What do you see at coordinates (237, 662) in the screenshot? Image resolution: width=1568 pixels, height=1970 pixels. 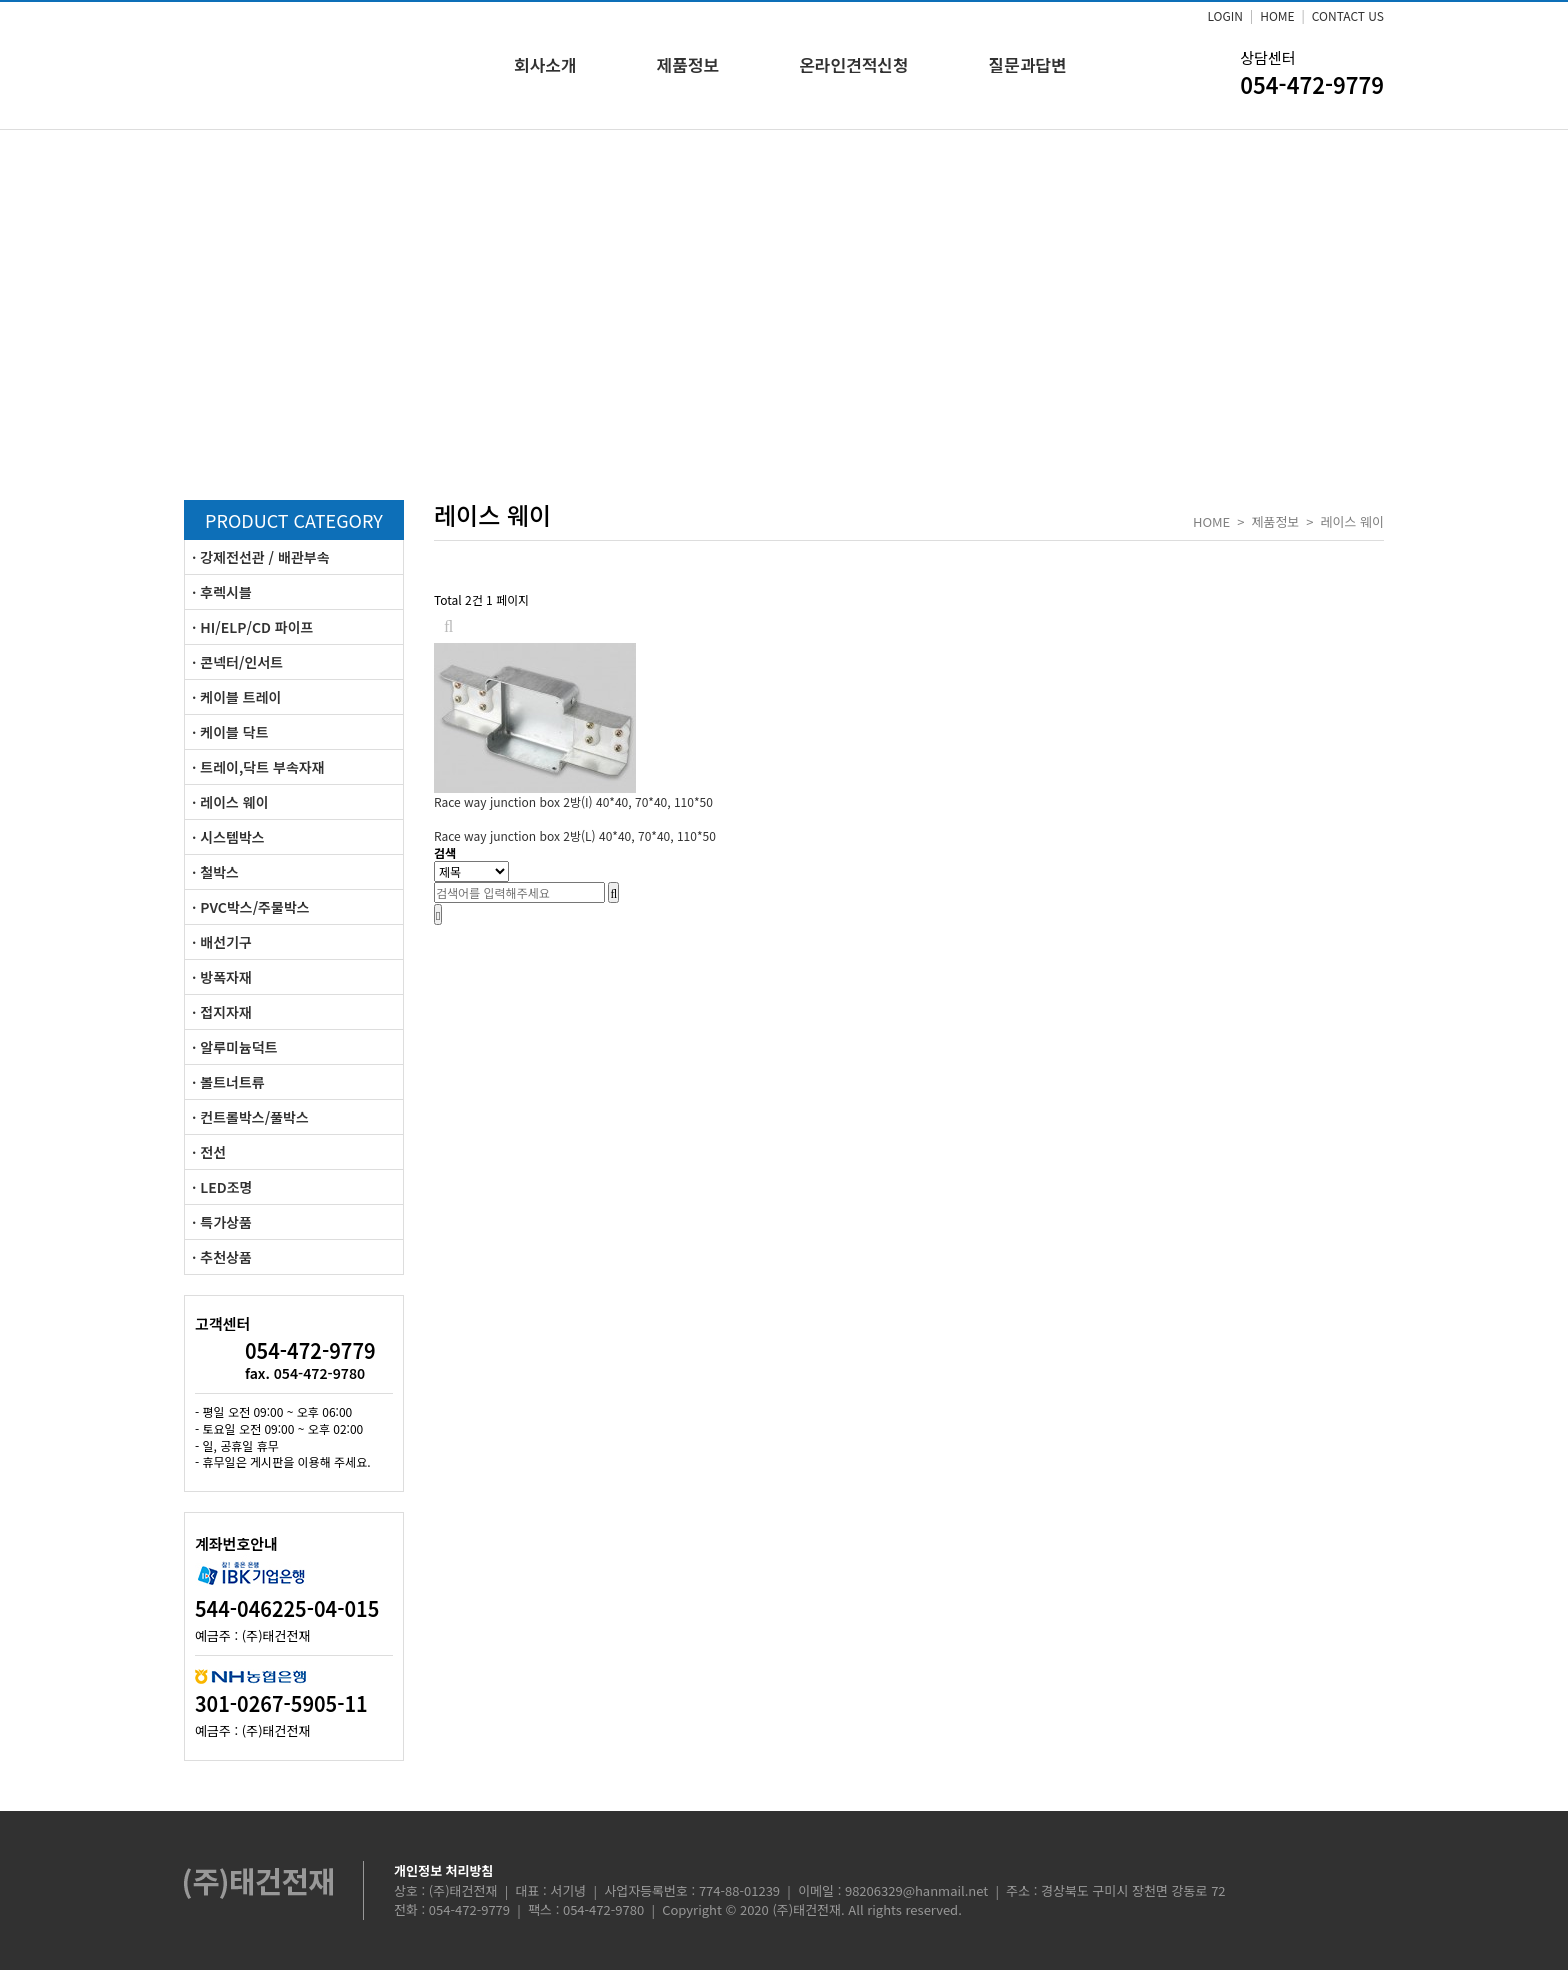 I see `· 콘넥터/인서트` at bounding box center [237, 662].